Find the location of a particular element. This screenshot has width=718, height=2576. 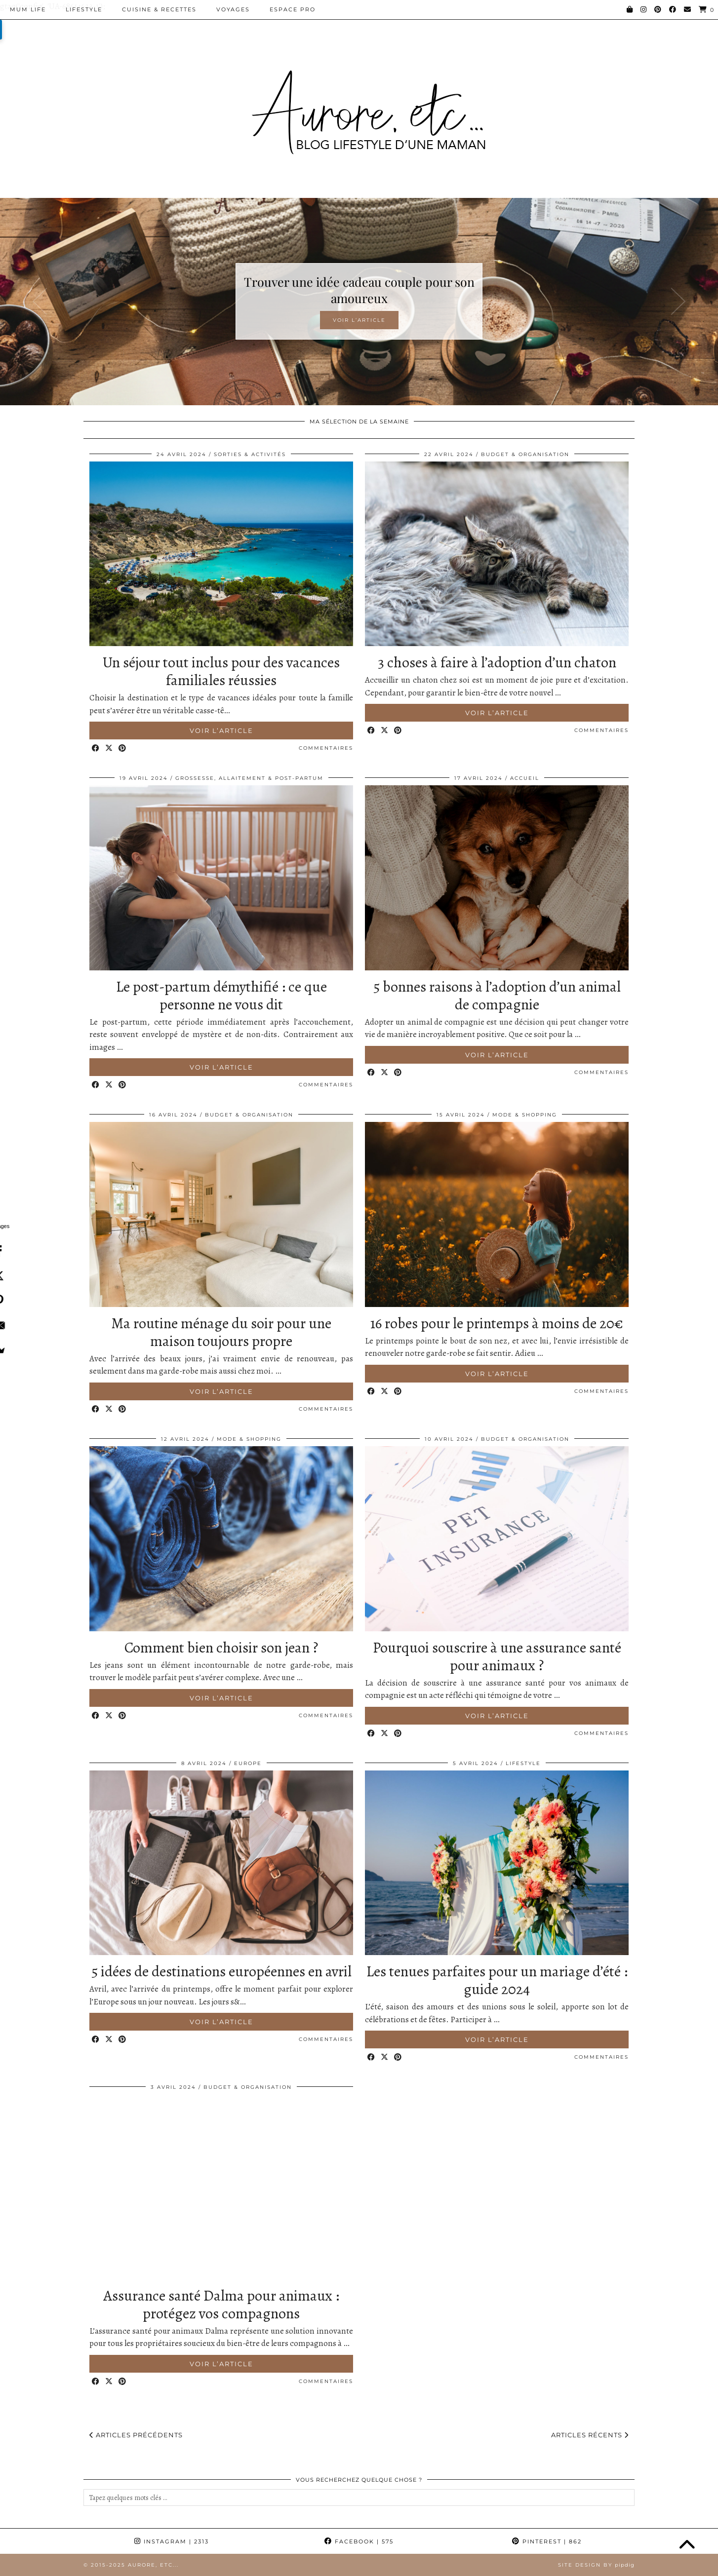

5 bonnes raisons à l’adoption d’un animal de compagnie is located at coordinates (497, 995).